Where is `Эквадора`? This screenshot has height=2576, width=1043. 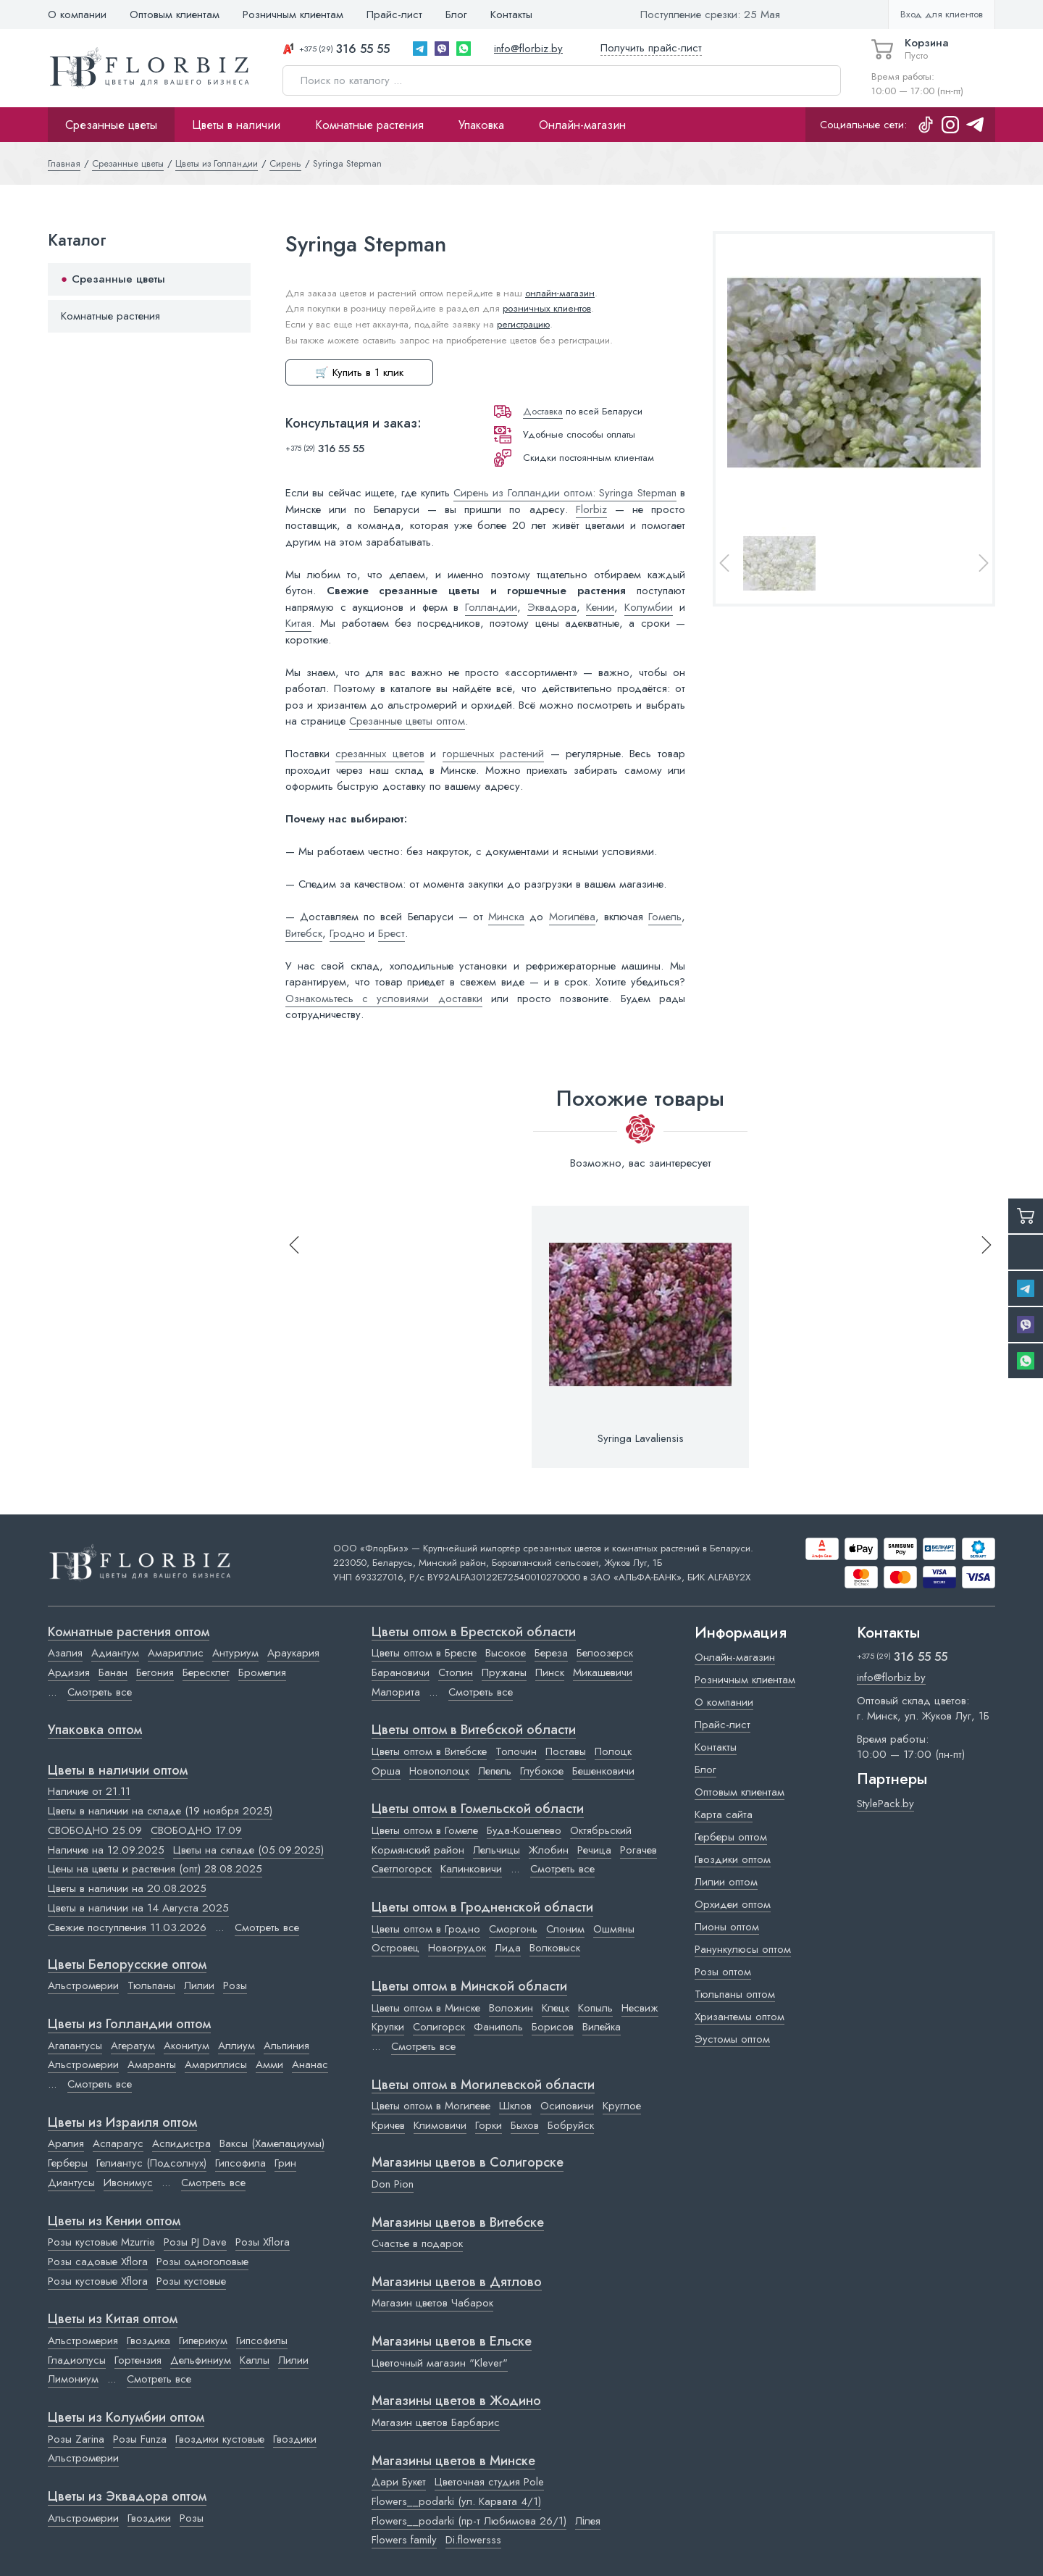
Эквадора is located at coordinates (552, 607).